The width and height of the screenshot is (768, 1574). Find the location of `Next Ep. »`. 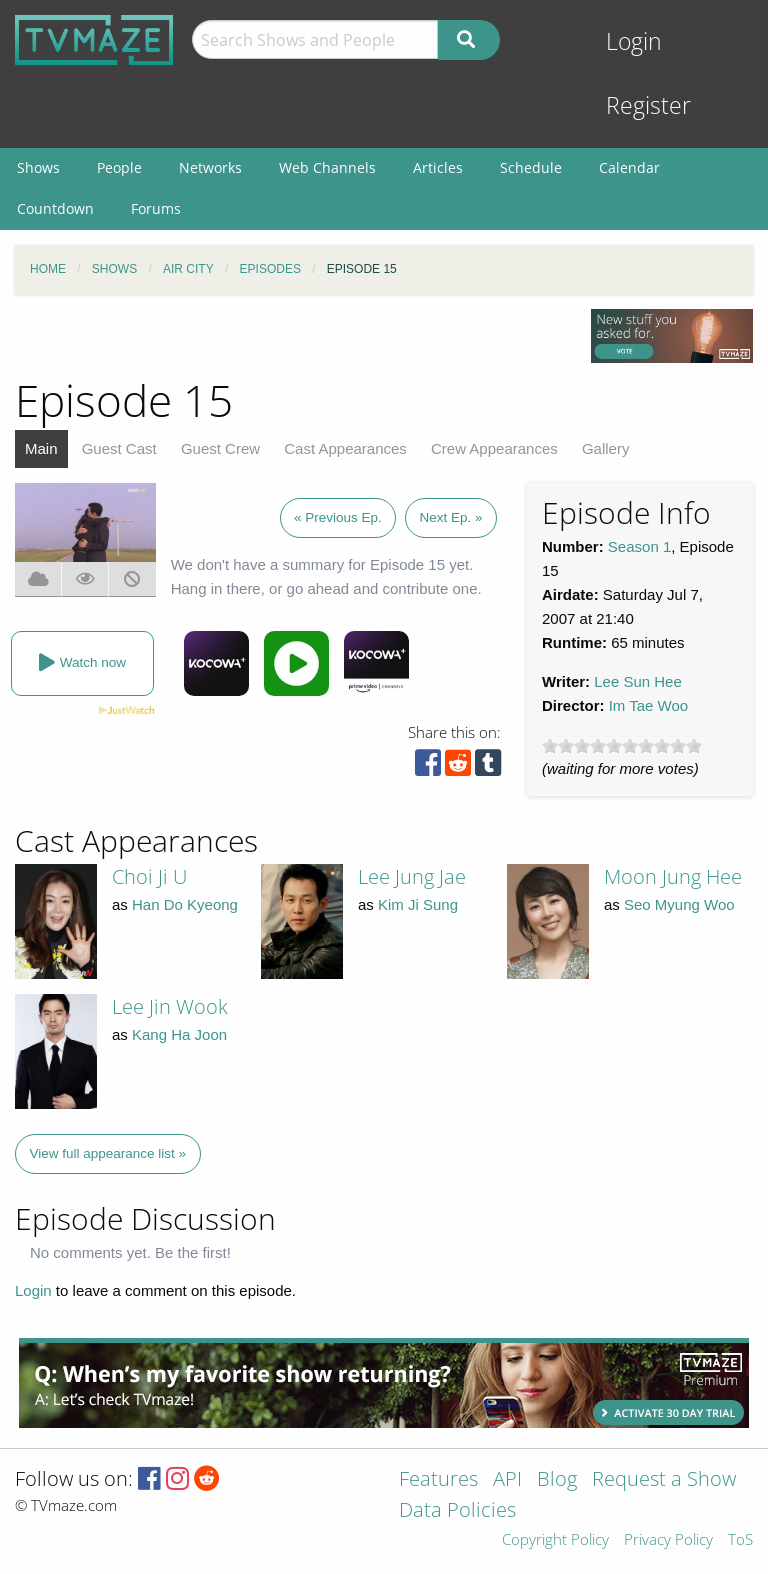

Next Ep. » is located at coordinates (450, 517).